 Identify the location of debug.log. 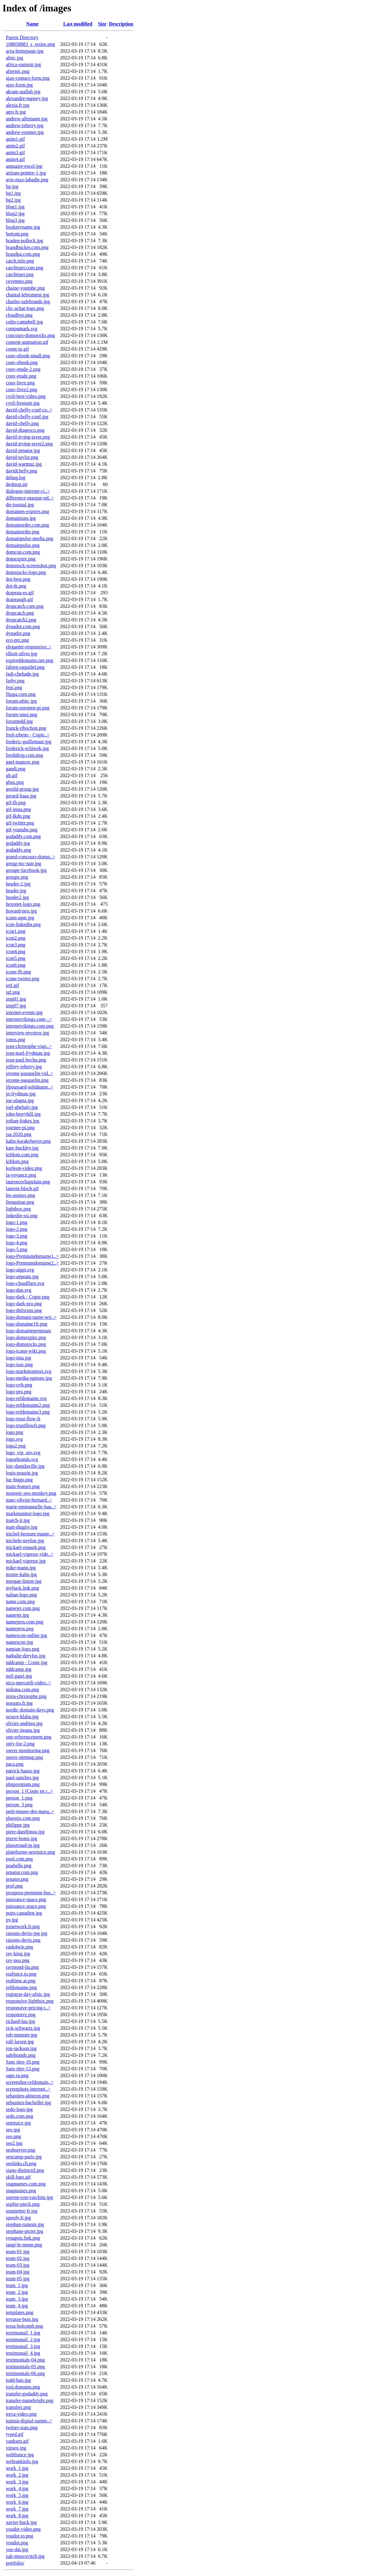
(16, 477).